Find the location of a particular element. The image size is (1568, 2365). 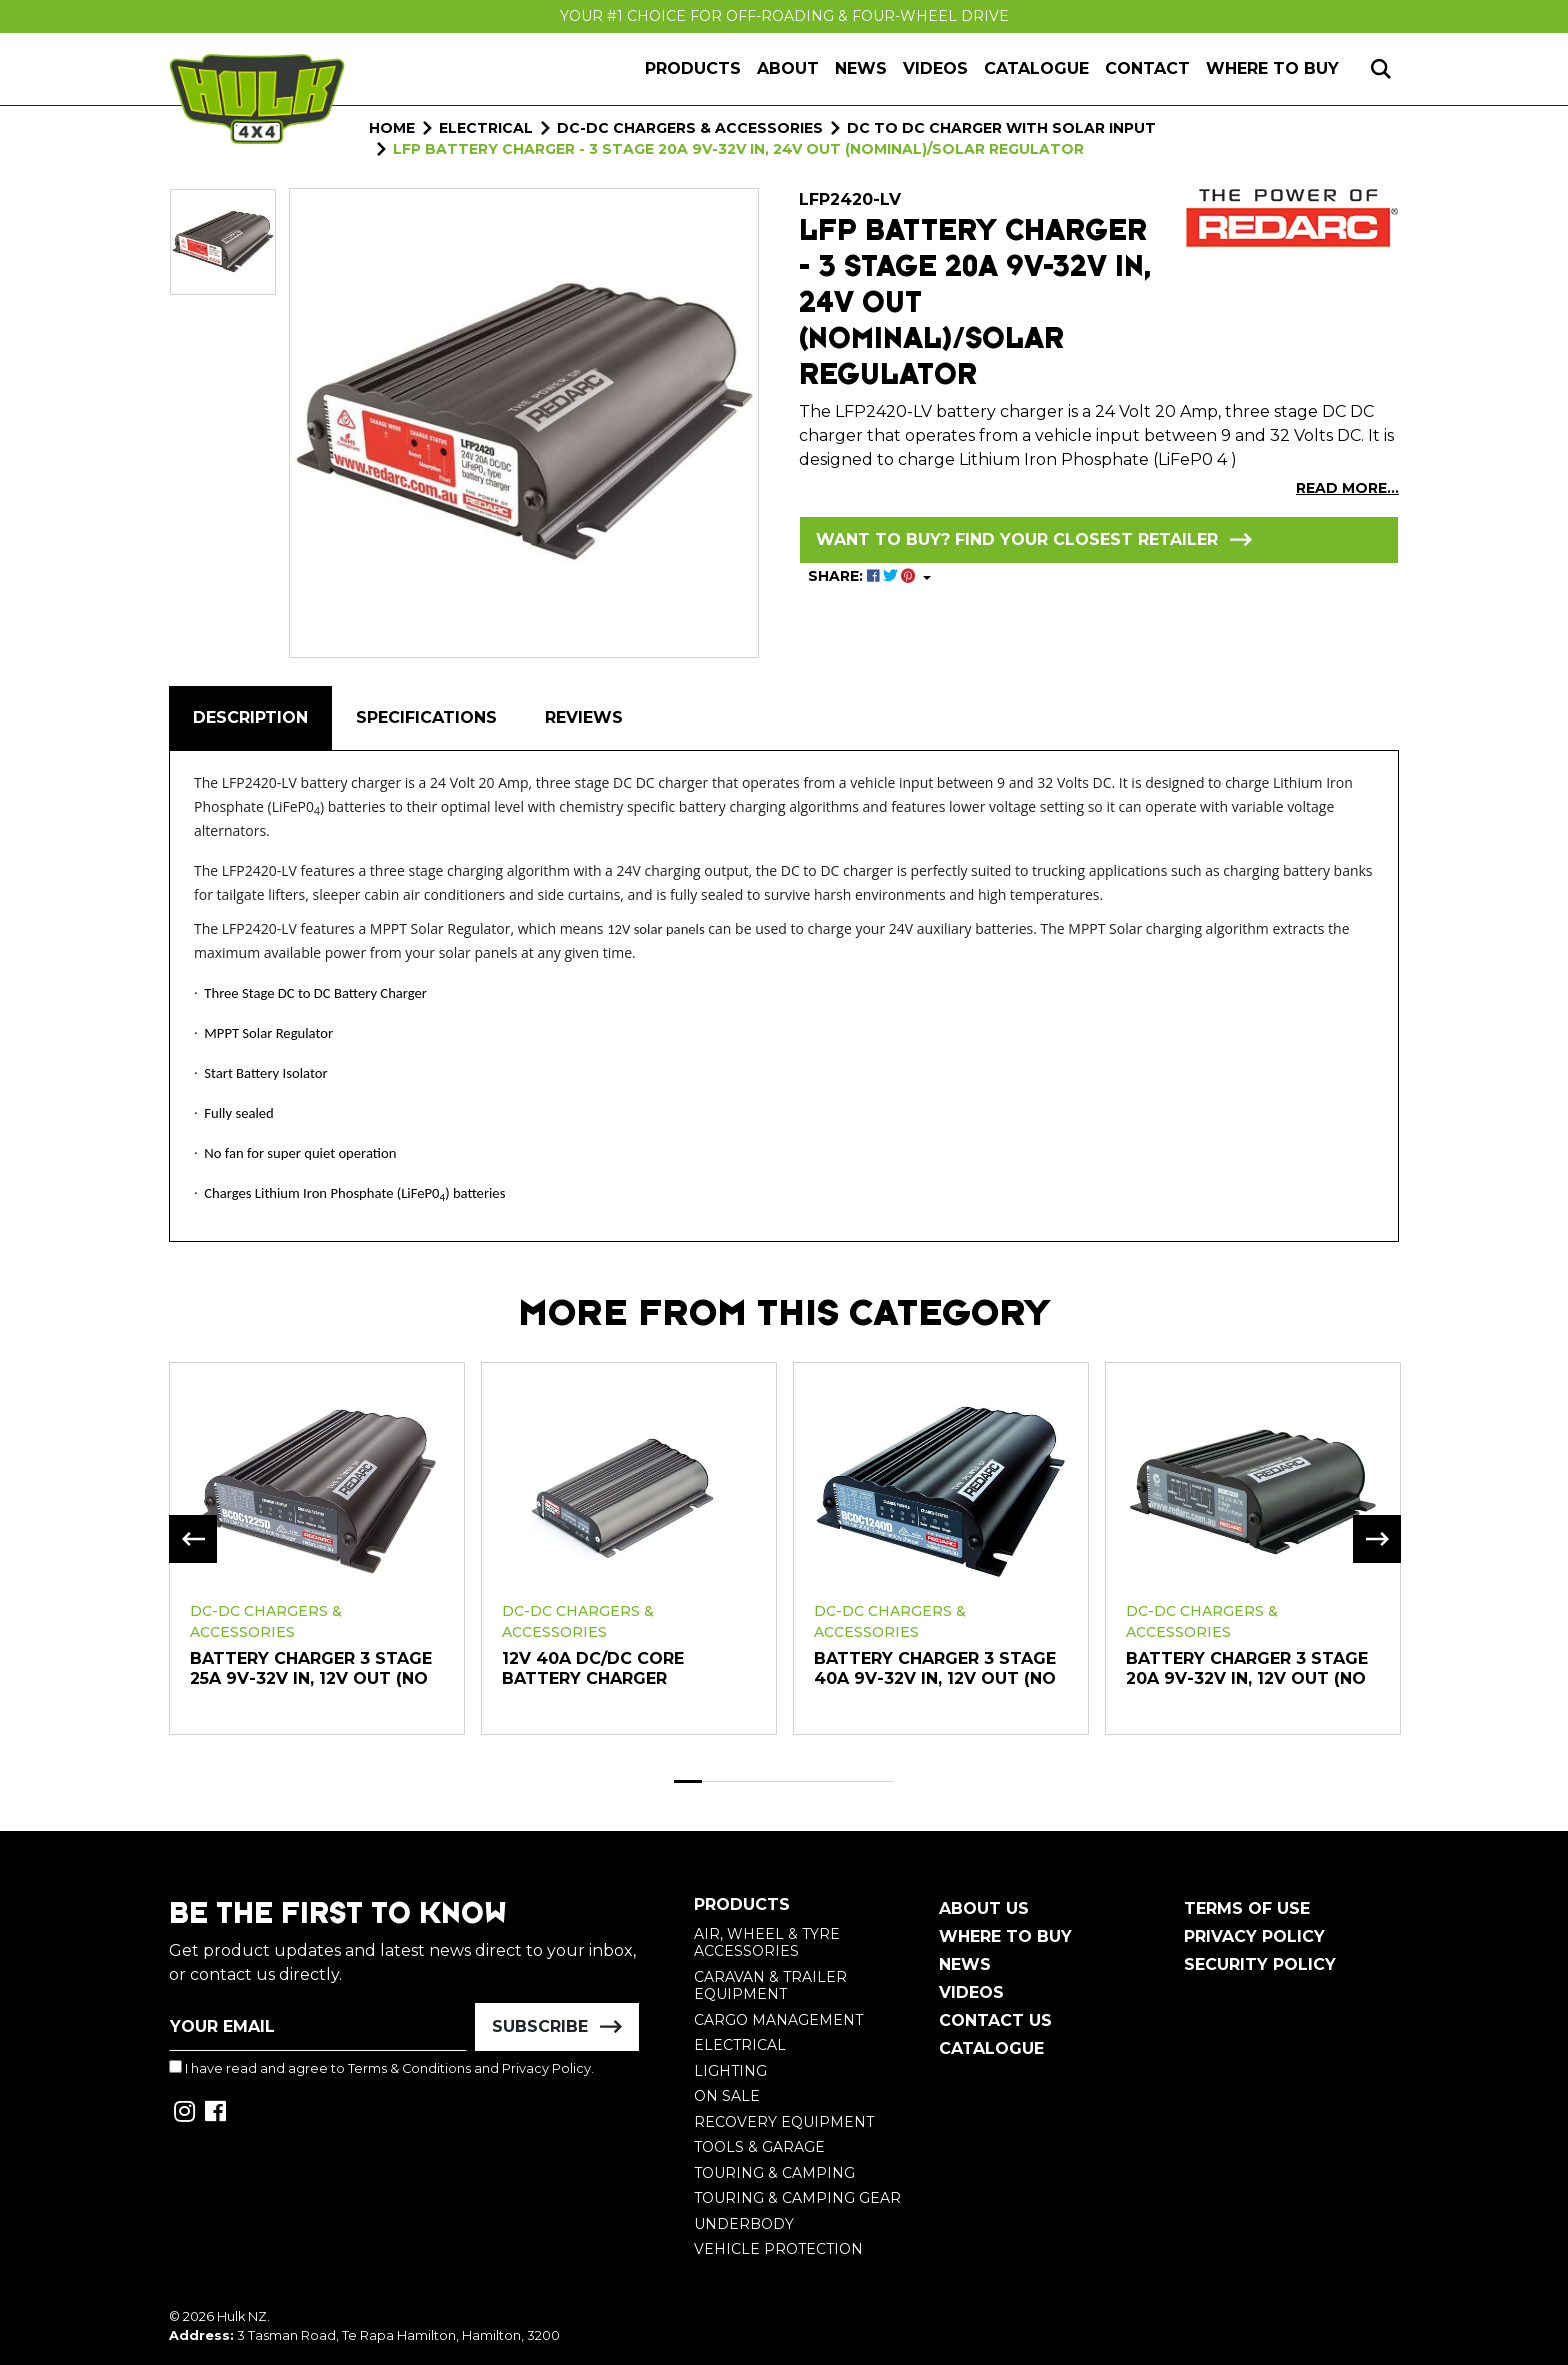

Reviews is located at coordinates (584, 717).